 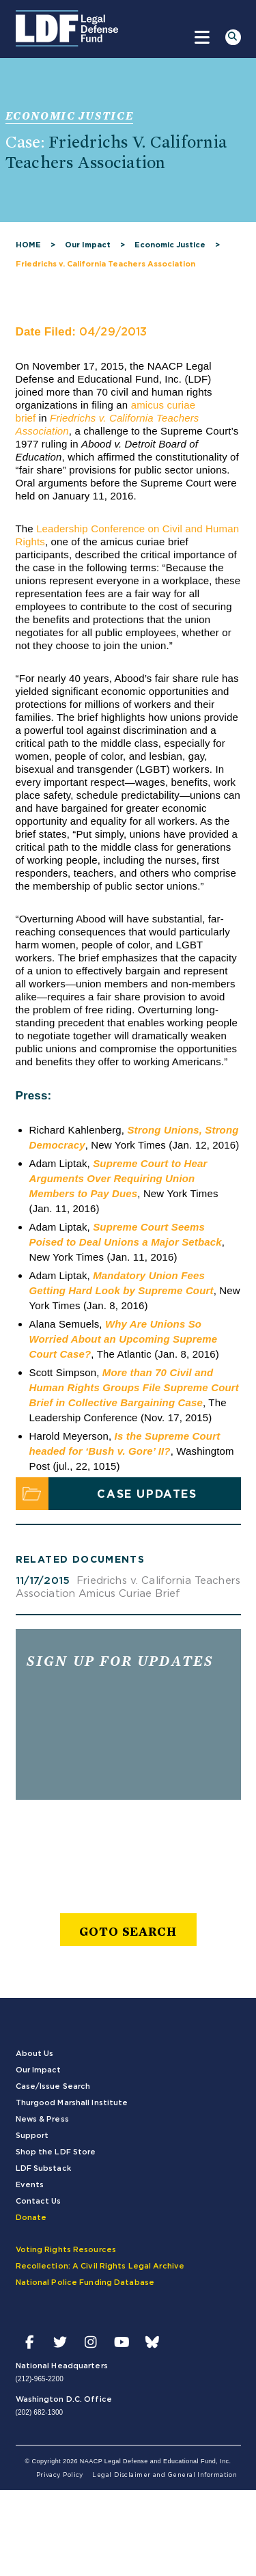 What do you see at coordinates (35, 2053) in the screenshot?
I see `About Us` at bounding box center [35, 2053].